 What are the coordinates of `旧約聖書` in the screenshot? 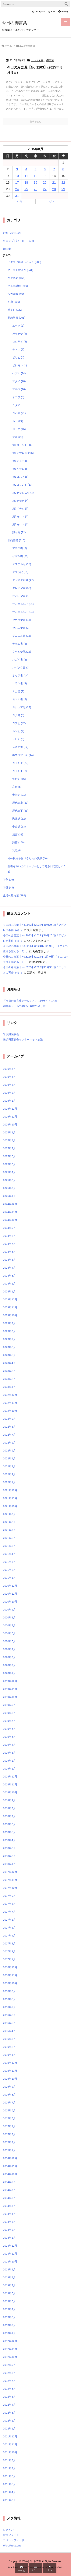 It's located at (16, 540).